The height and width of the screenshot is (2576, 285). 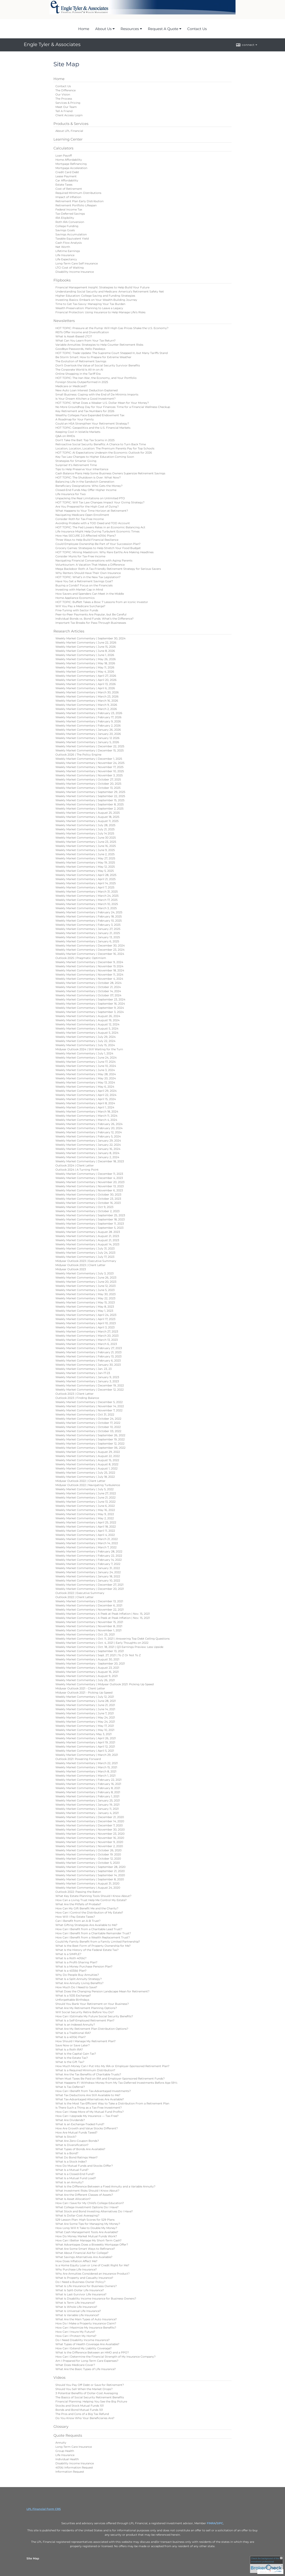 I want to click on Tax-Deferred Savings, so click(x=70, y=213).